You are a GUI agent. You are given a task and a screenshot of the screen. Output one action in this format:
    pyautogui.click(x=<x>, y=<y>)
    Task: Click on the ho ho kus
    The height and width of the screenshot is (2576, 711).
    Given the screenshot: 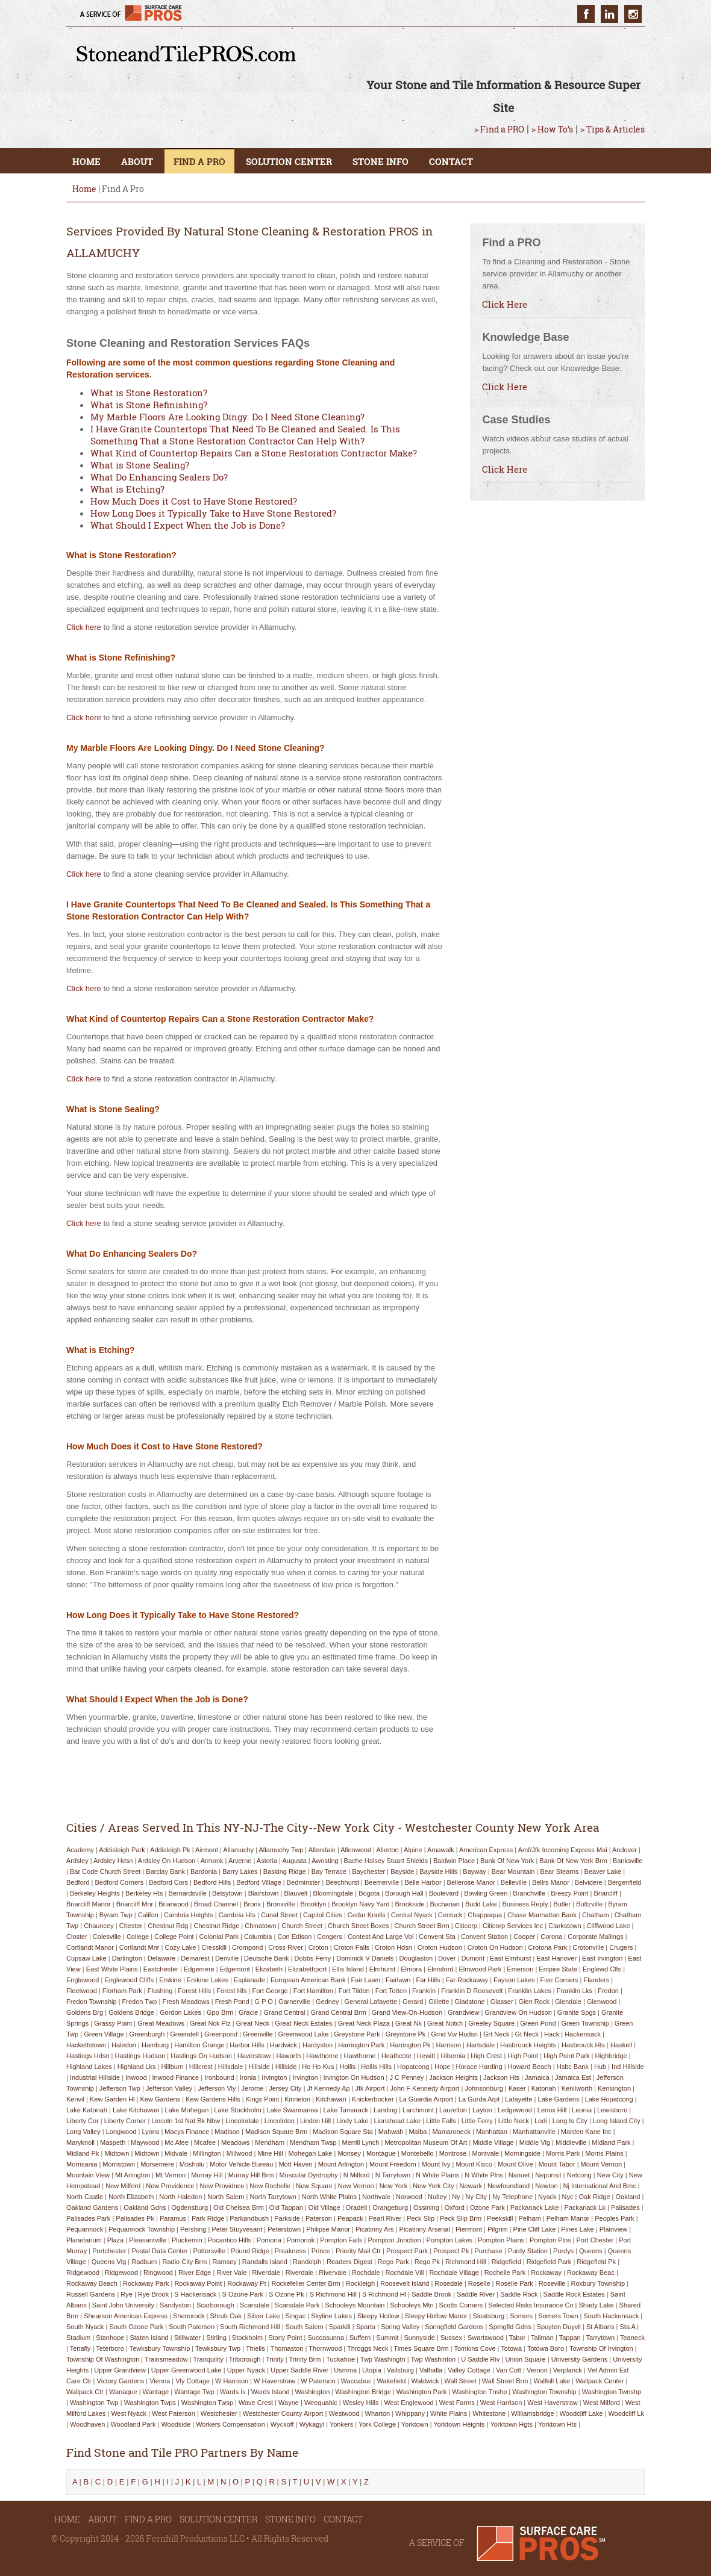 What is the action you would take?
    pyautogui.click(x=318, y=2066)
    